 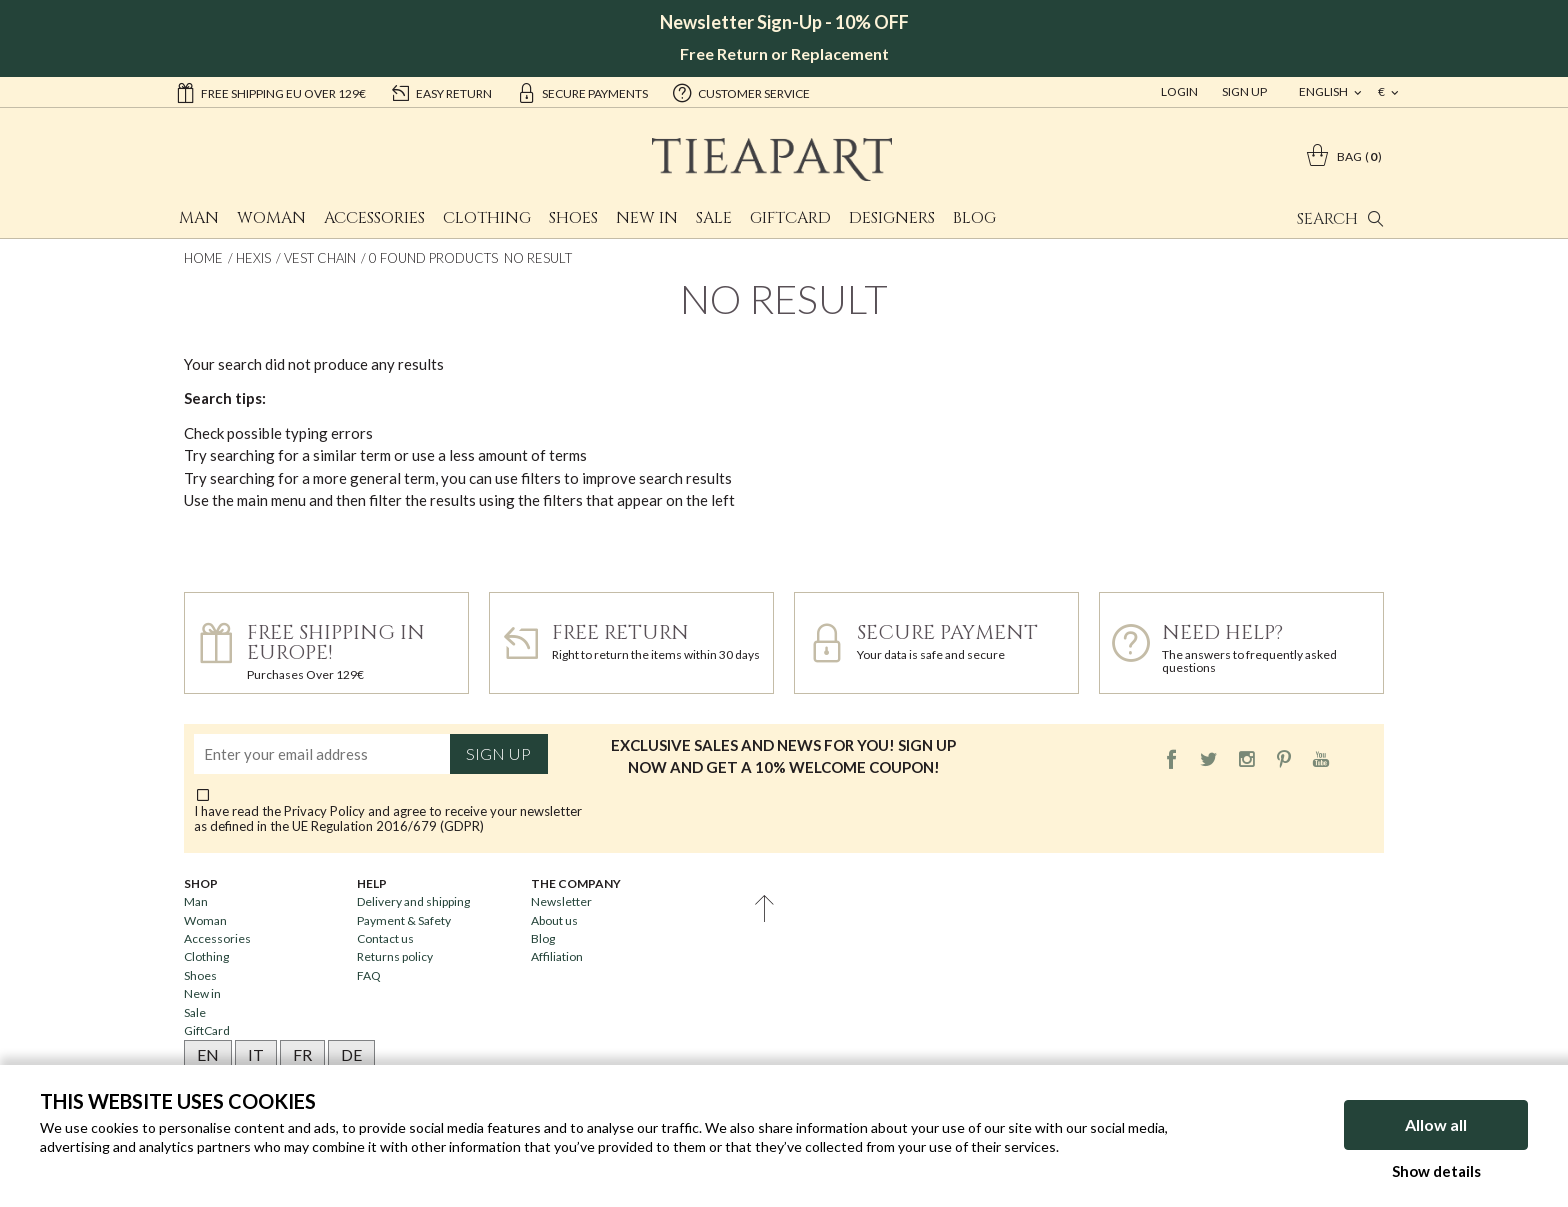 What do you see at coordinates (498, 754) in the screenshot?
I see `Sign up` at bounding box center [498, 754].